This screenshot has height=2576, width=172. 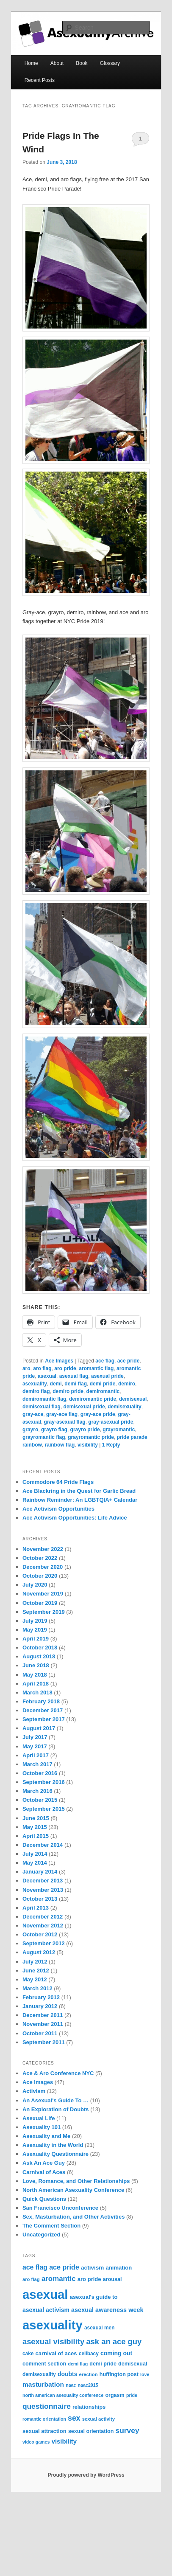 I want to click on huffington post [huffington post (9 items)], so click(x=119, y=2374).